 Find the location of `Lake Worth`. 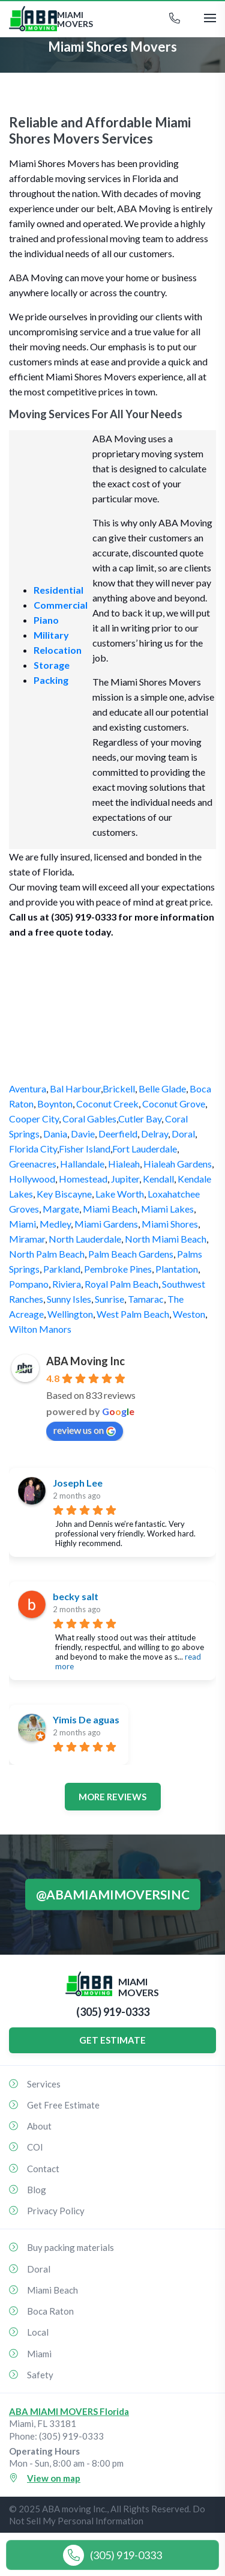

Lake Worth is located at coordinates (119, 1193).